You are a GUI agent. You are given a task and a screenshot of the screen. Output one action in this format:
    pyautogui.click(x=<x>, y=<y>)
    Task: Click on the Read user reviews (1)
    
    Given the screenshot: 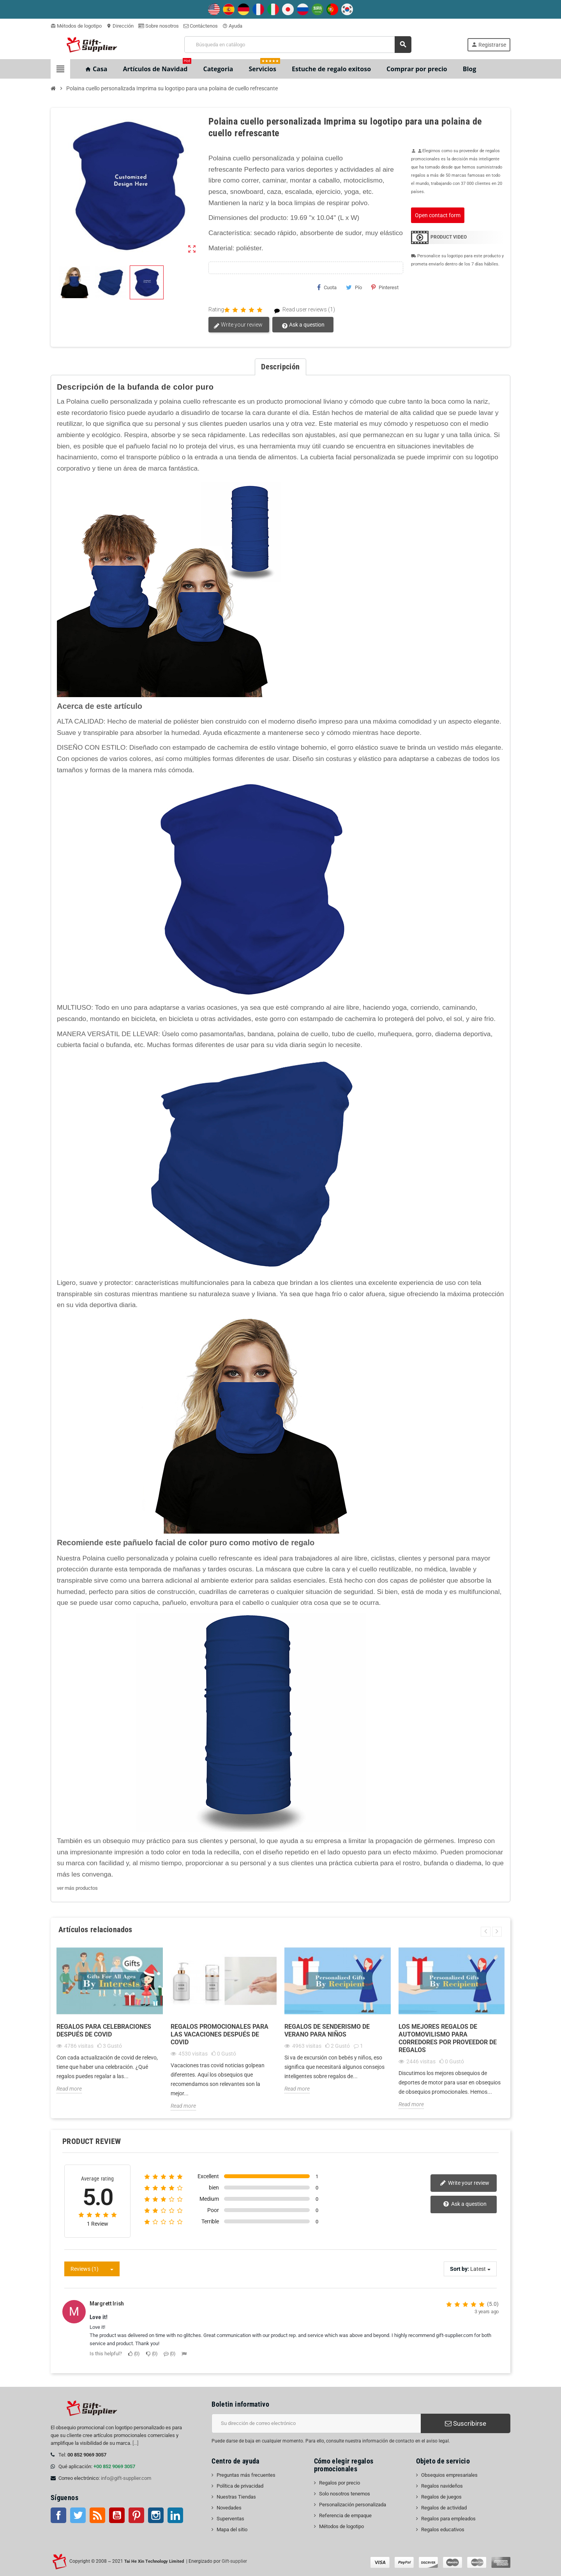 What is the action you would take?
    pyautogui.click(x=301, y=309)
    